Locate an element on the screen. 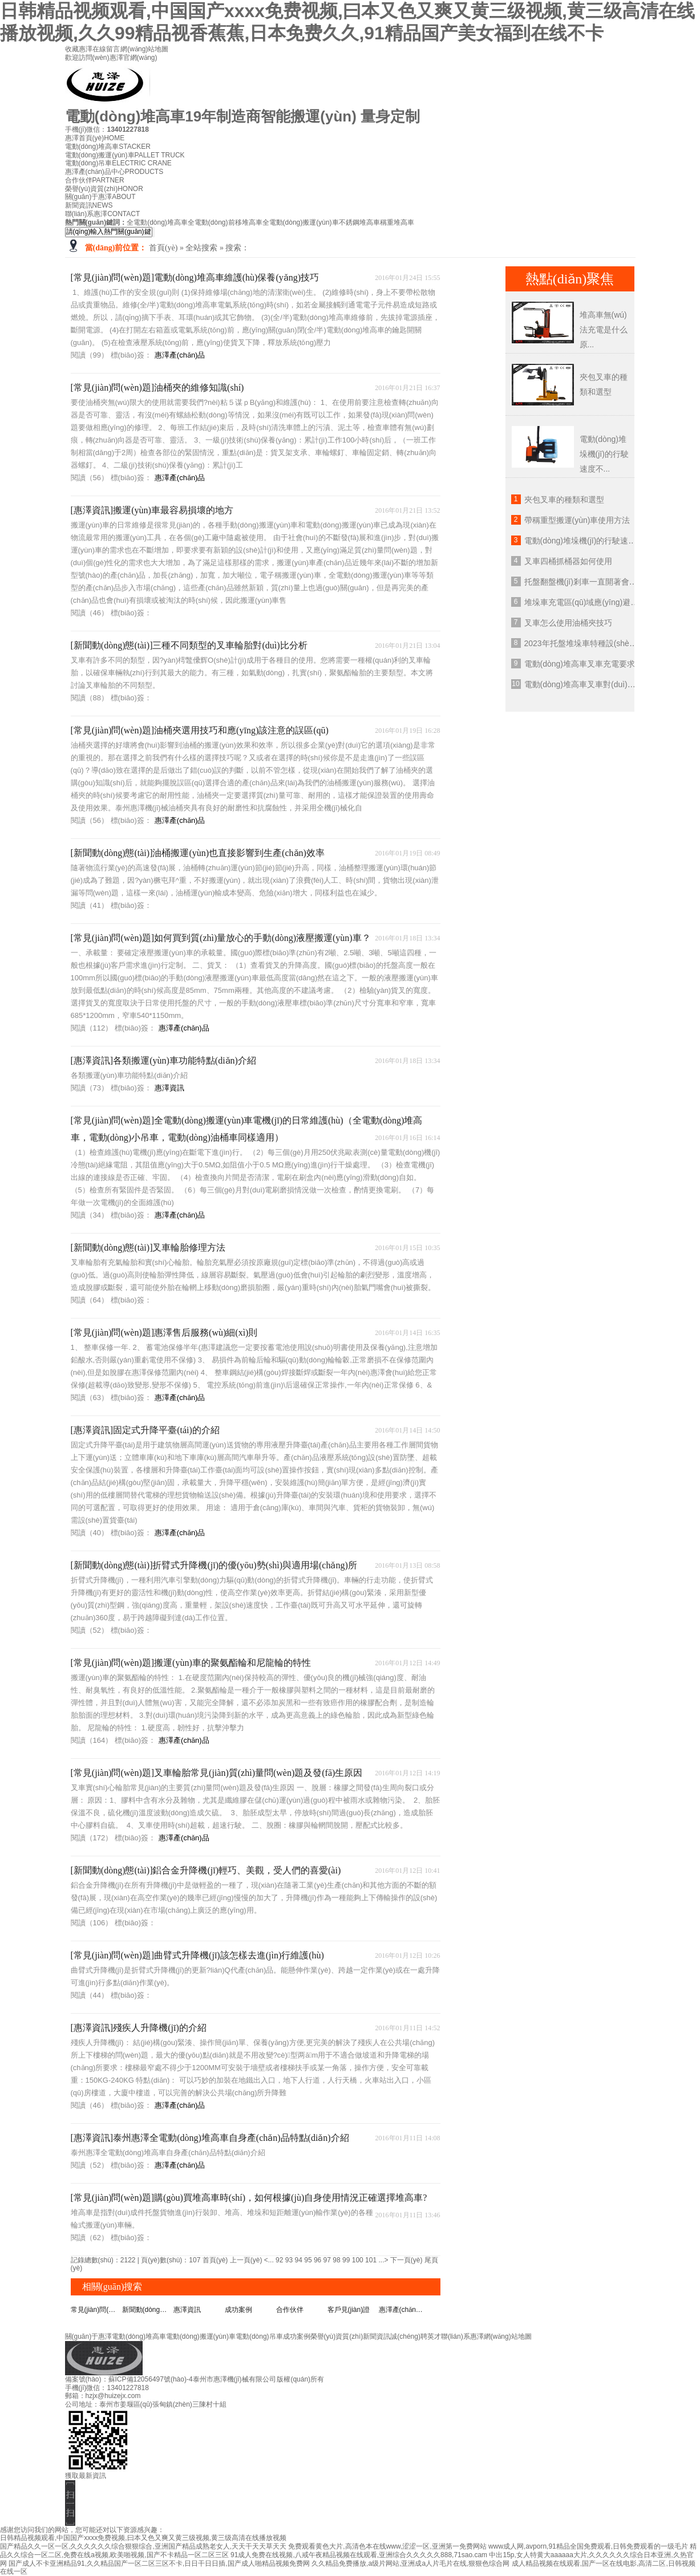  全電動(dòng)搬運(yùn)車 is located at coordinates (300, 222).